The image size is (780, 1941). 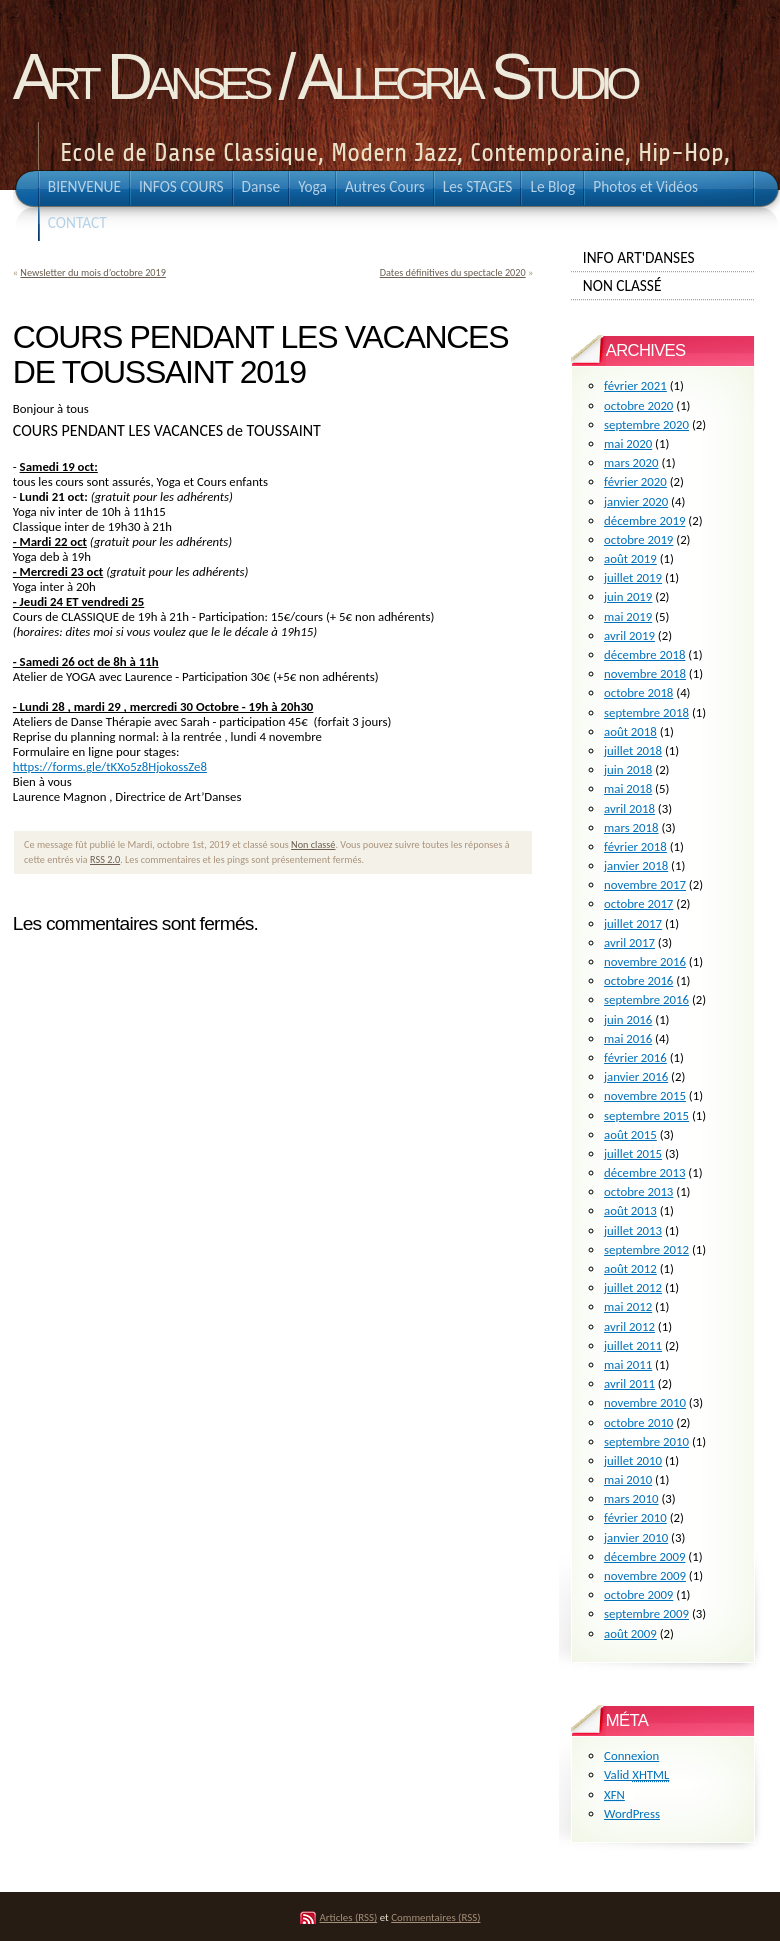 I want to click on juin 2018, so click(x=628, y=769).